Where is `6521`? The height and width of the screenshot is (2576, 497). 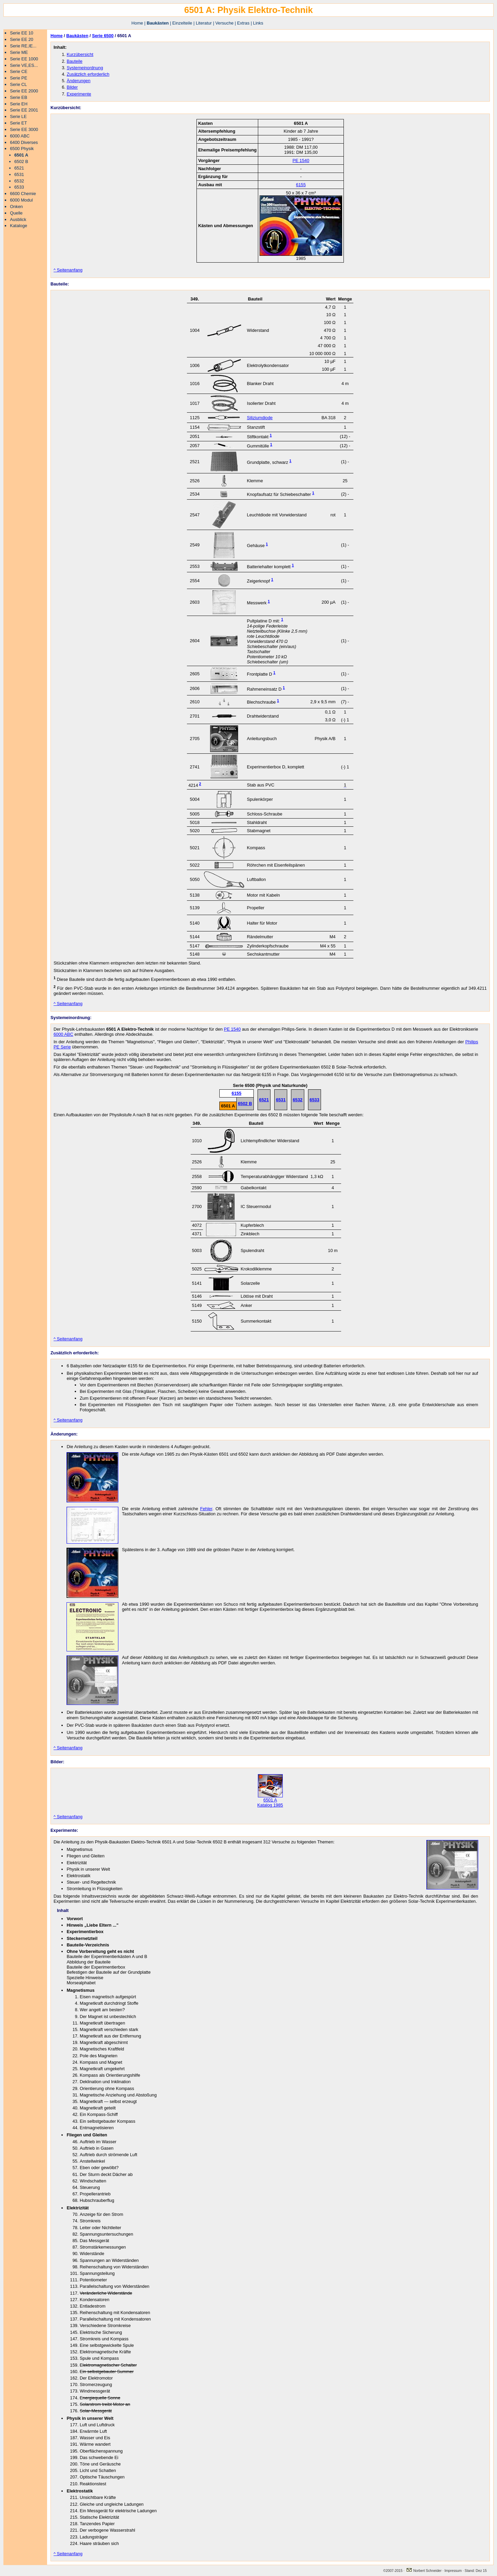 6521 is located at coordinates (19, 168).